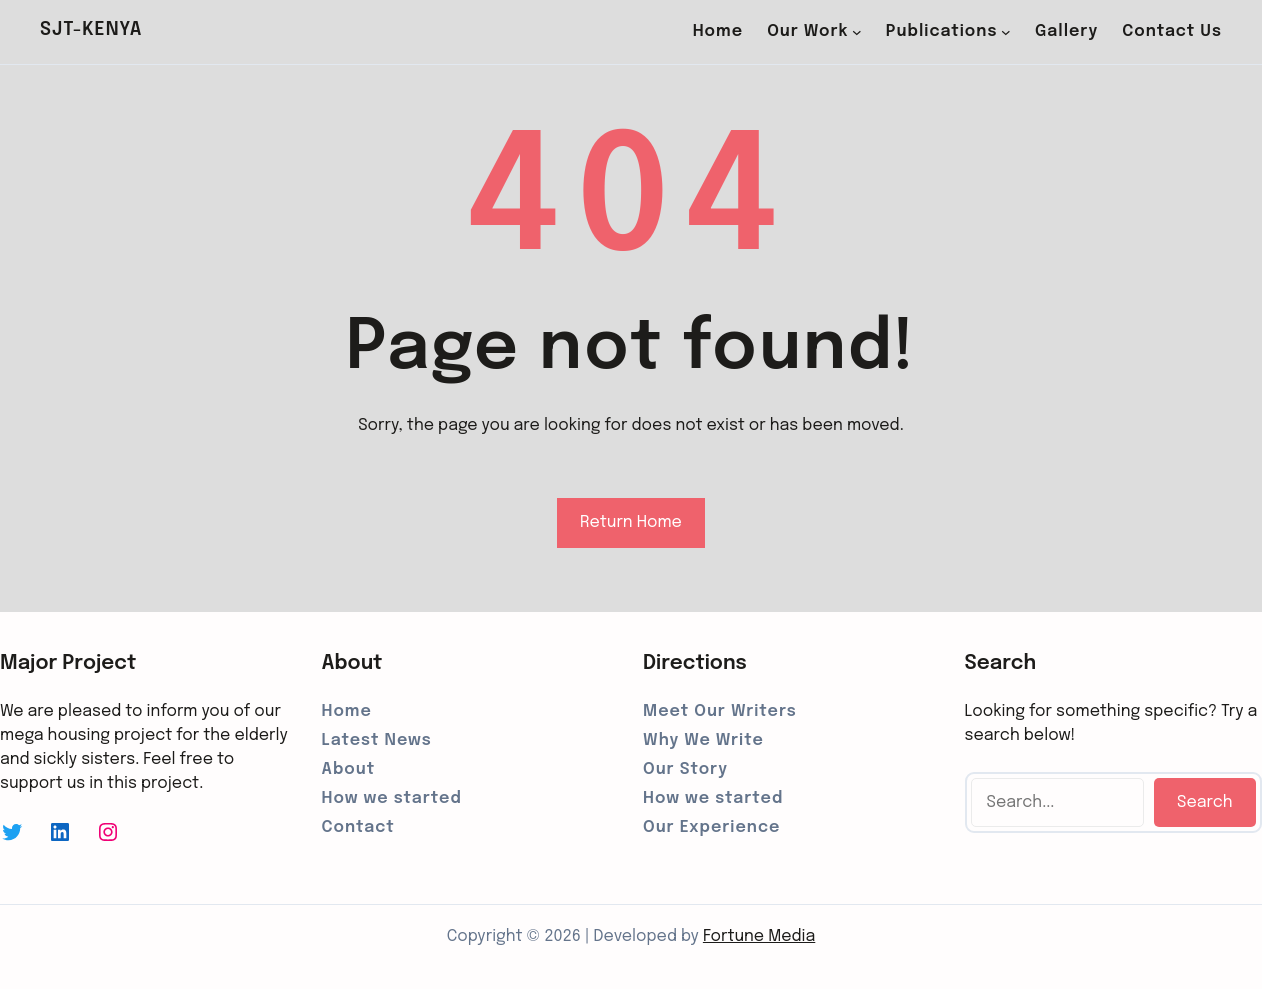  I want to click on SJT-Kenya, so click(91, 30).